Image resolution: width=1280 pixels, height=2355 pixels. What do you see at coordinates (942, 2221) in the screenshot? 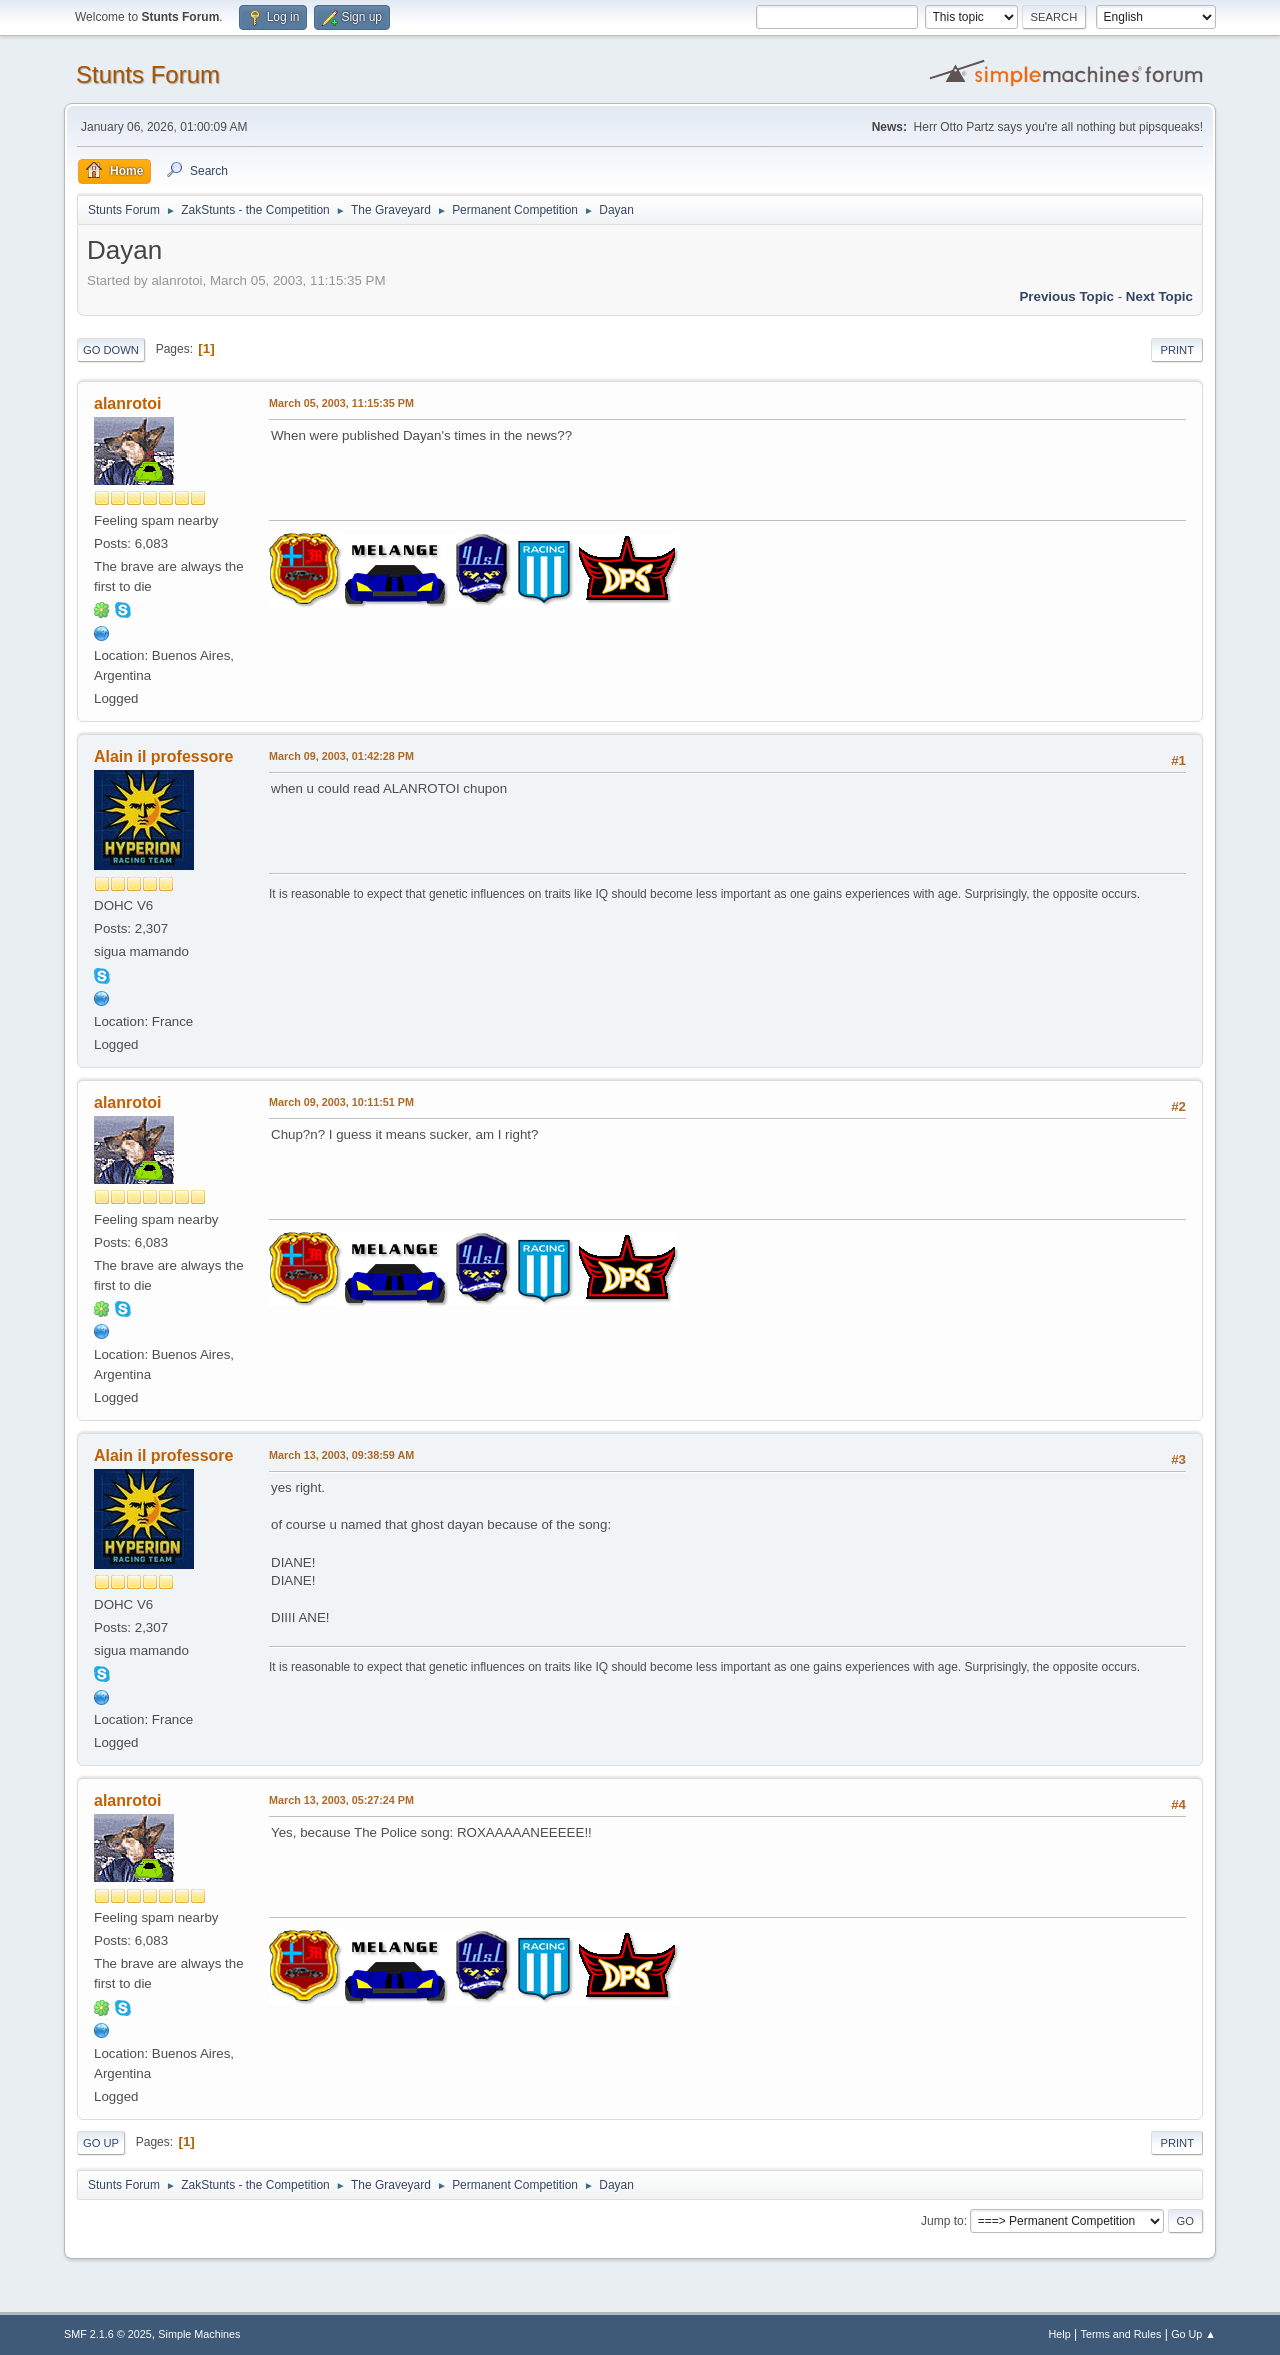
I see `Jump to` at bounding box center [942, 2221].